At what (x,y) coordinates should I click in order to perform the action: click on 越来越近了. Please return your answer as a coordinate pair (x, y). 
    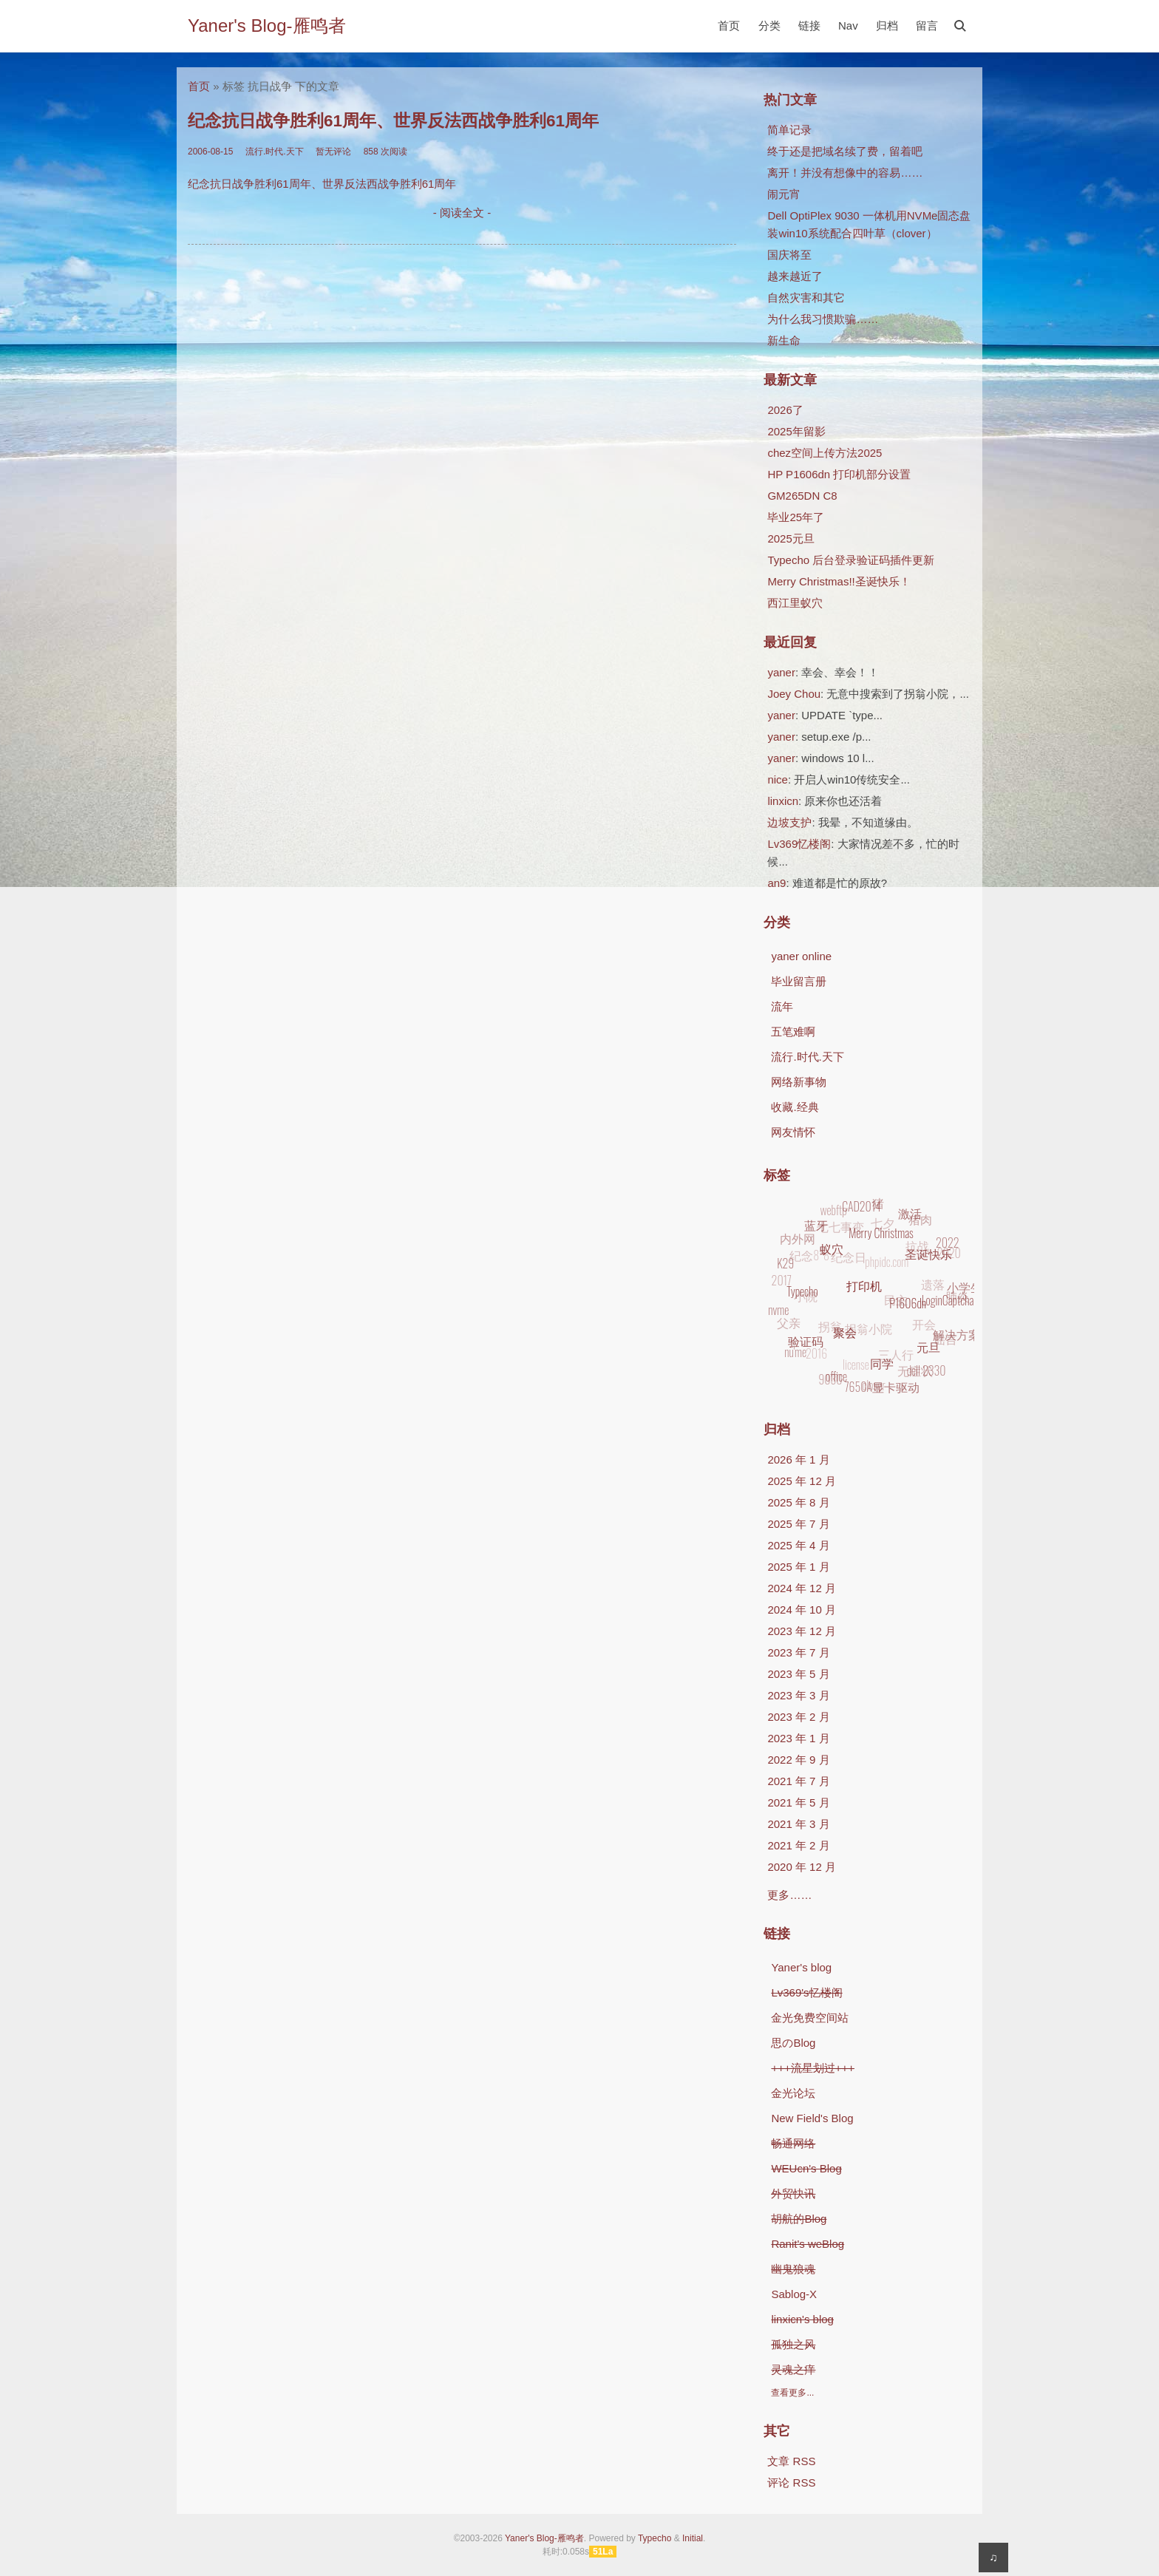
    Looking at the image, I should click on (795, 276).